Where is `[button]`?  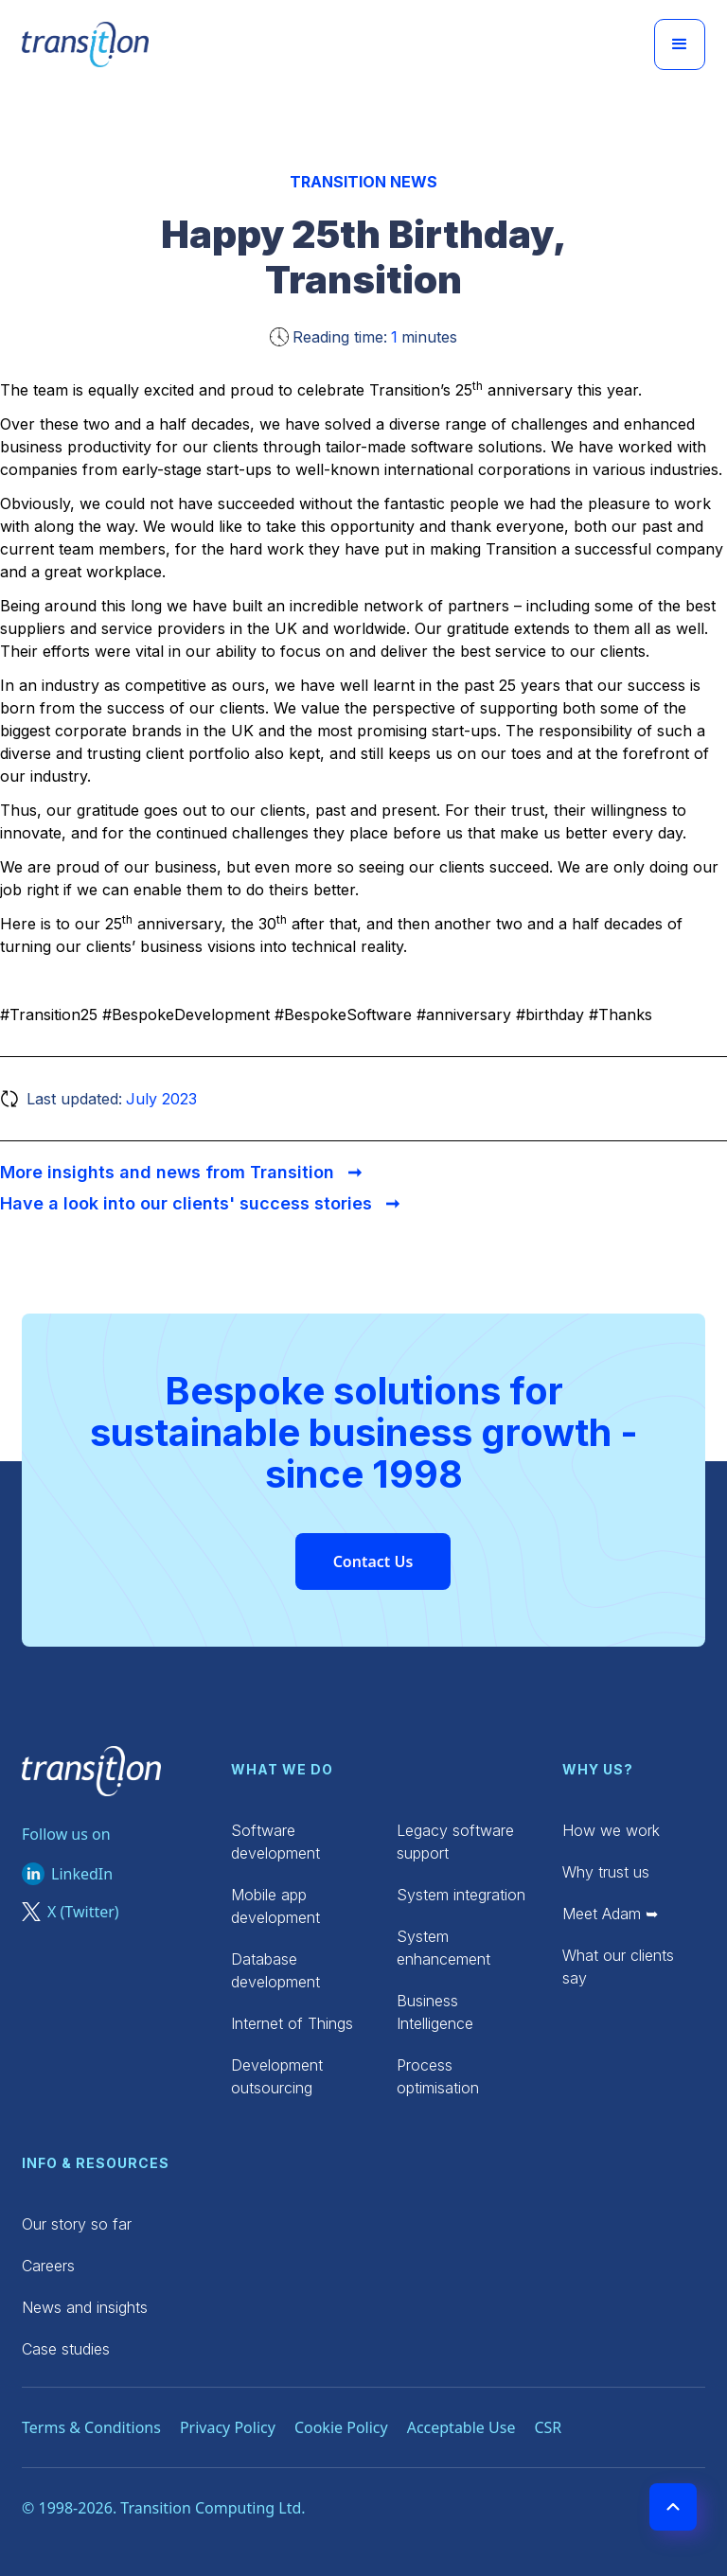 [button] is located at coordinates (679, 44).